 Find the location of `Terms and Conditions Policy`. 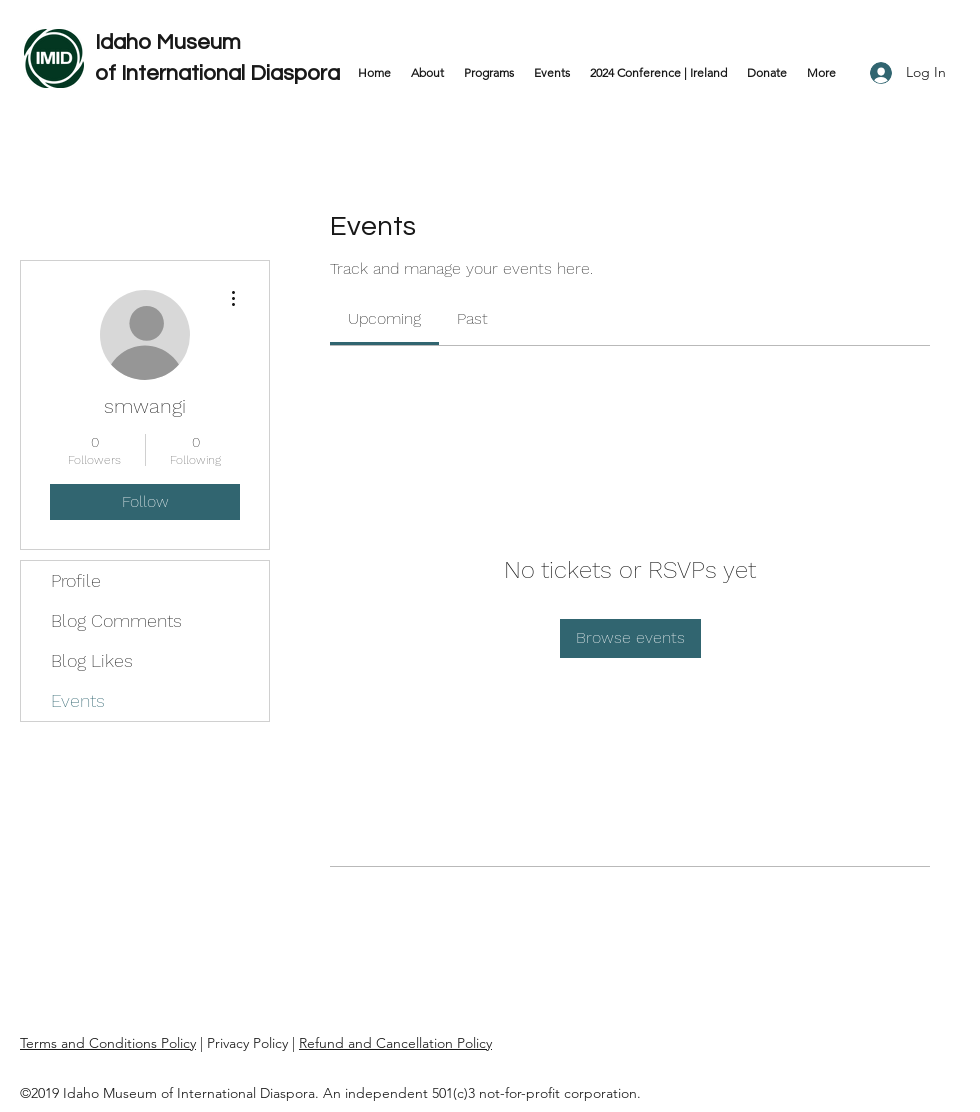

Terms and Conditions Policy is located at coordinates (108, 1043).